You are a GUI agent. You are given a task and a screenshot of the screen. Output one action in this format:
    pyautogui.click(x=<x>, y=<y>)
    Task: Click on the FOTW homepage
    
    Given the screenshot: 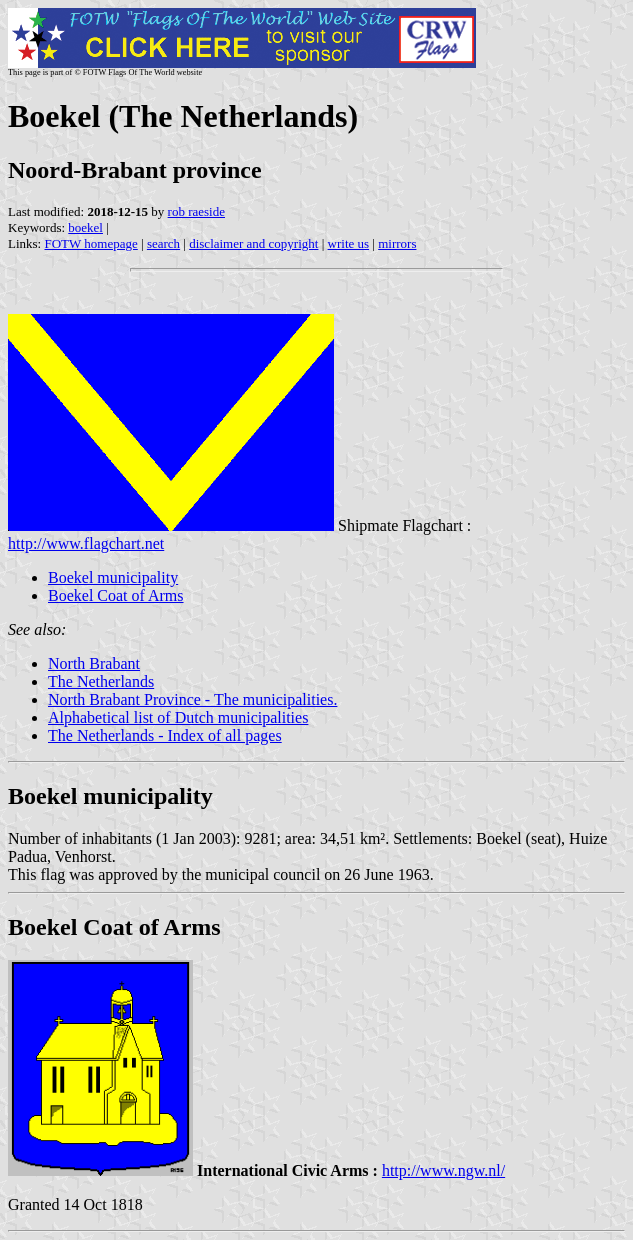 What is the action you would take?
    pyautogui.click(x=90, y=243)
    